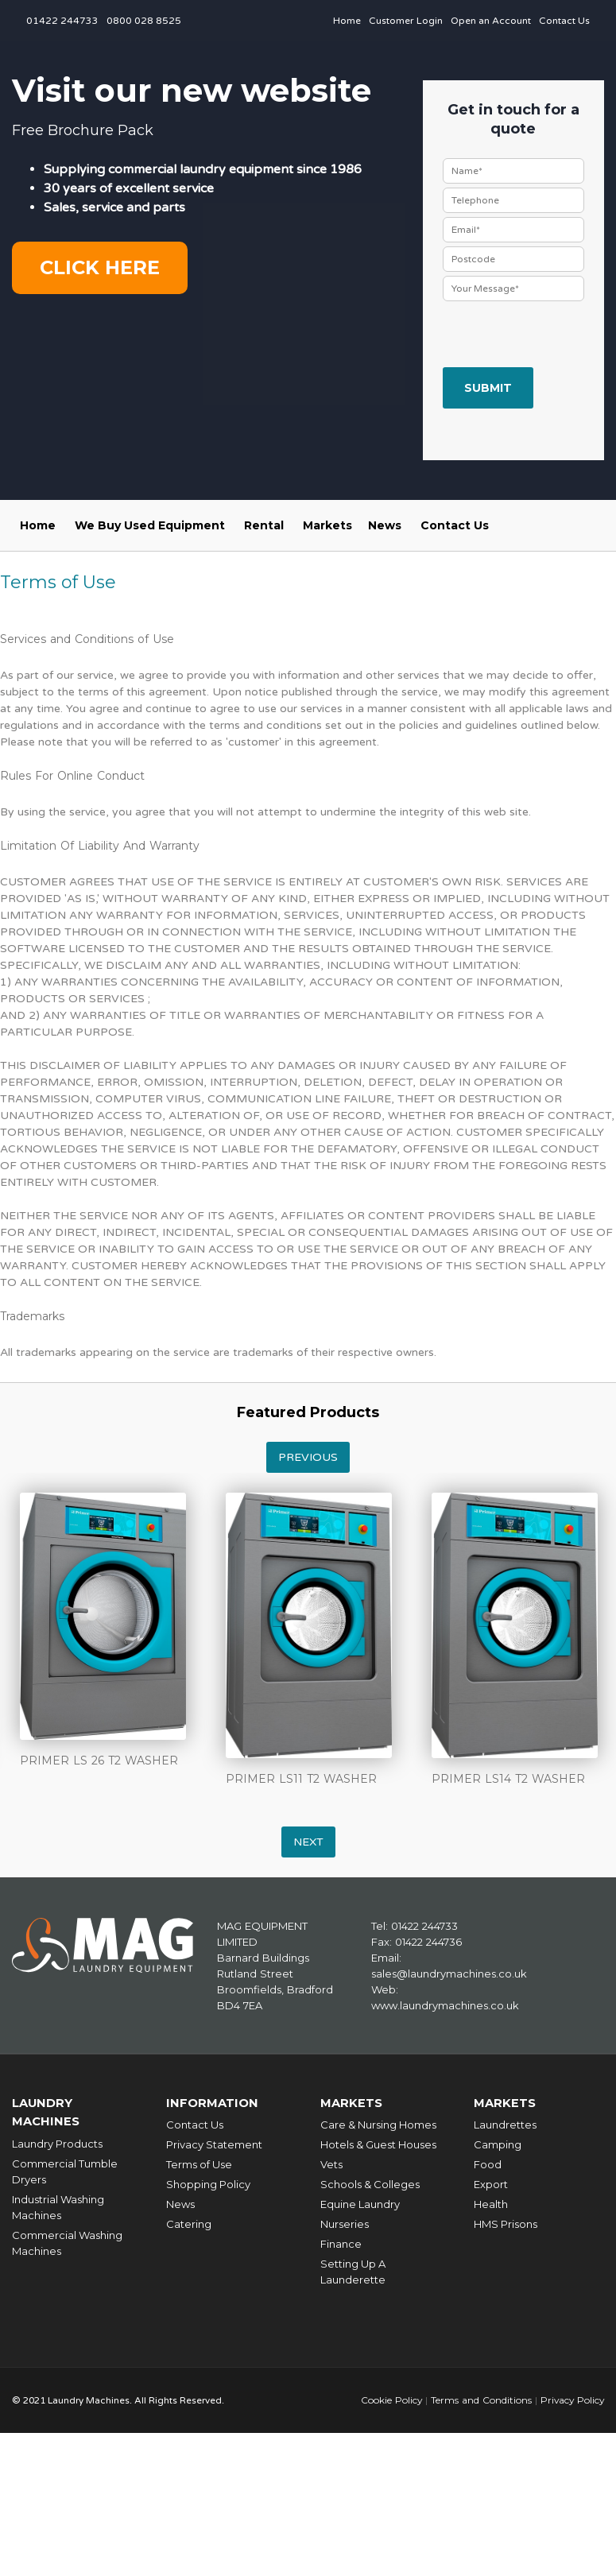  What do you see at coordinates (347, 20) in the screenshot?
I see `Home` at bounding box center [347, 20].